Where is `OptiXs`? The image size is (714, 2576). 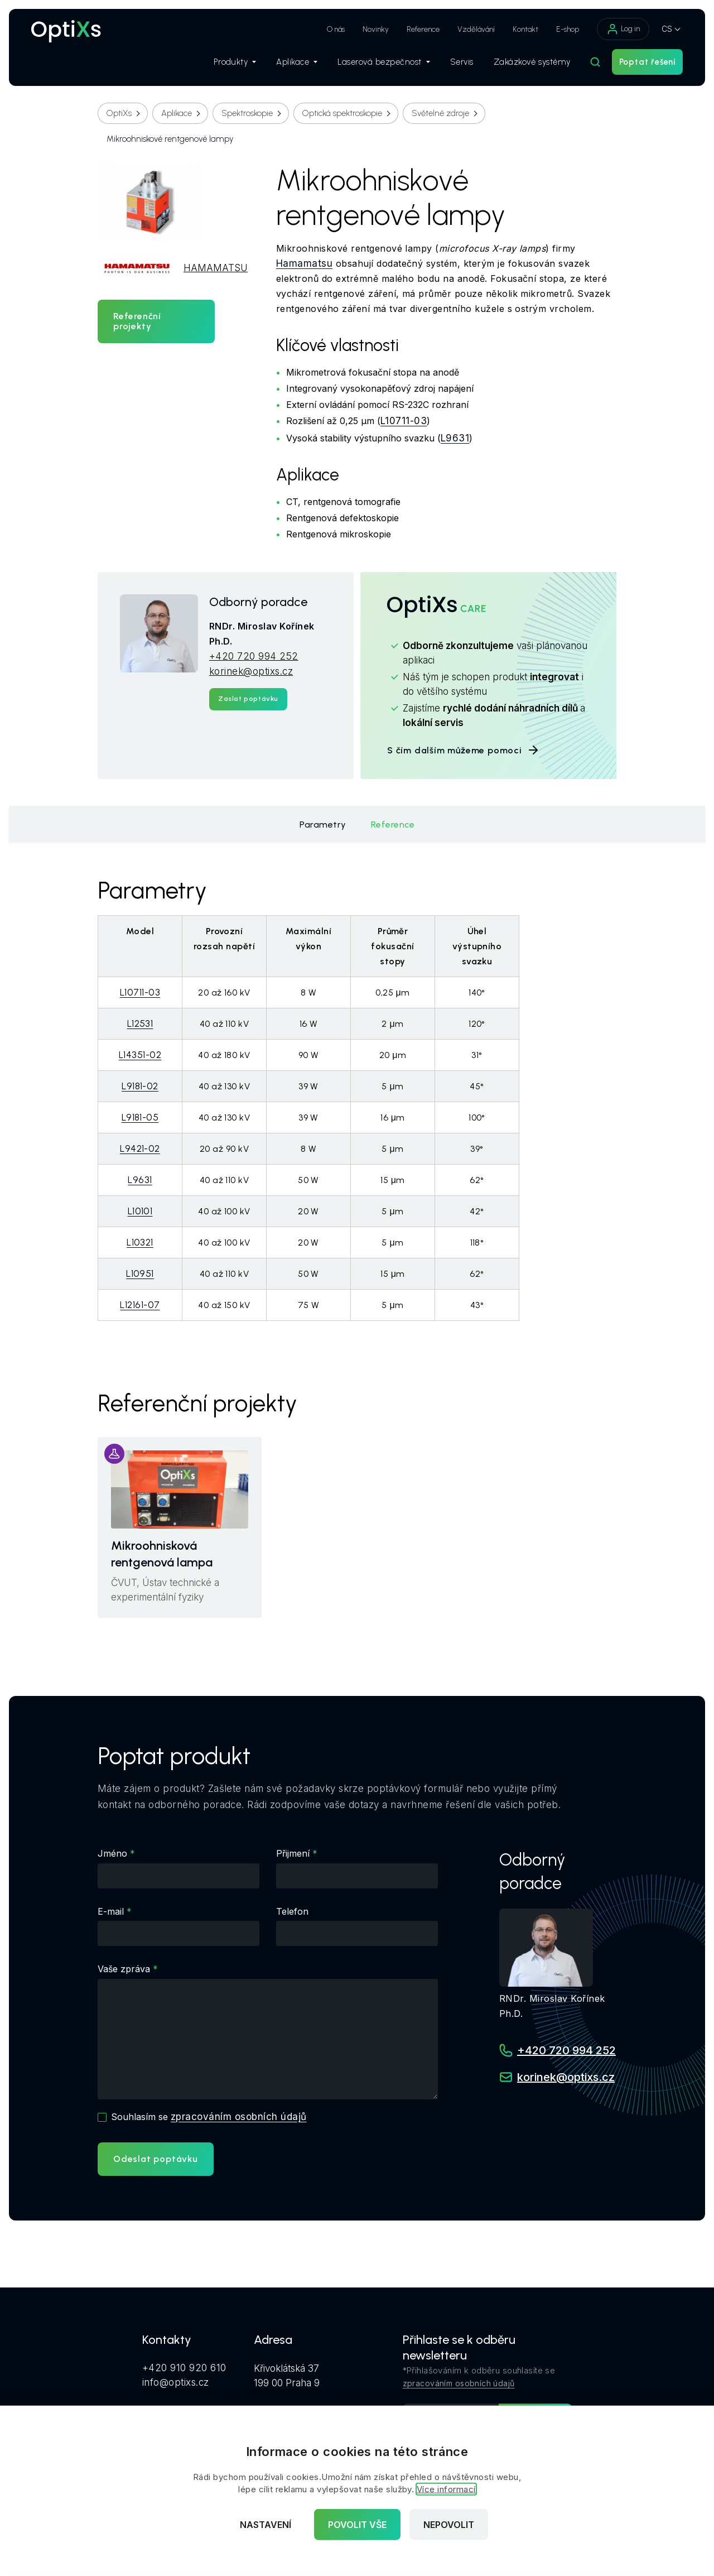
OptiXs is located at coordinates (119, 113).